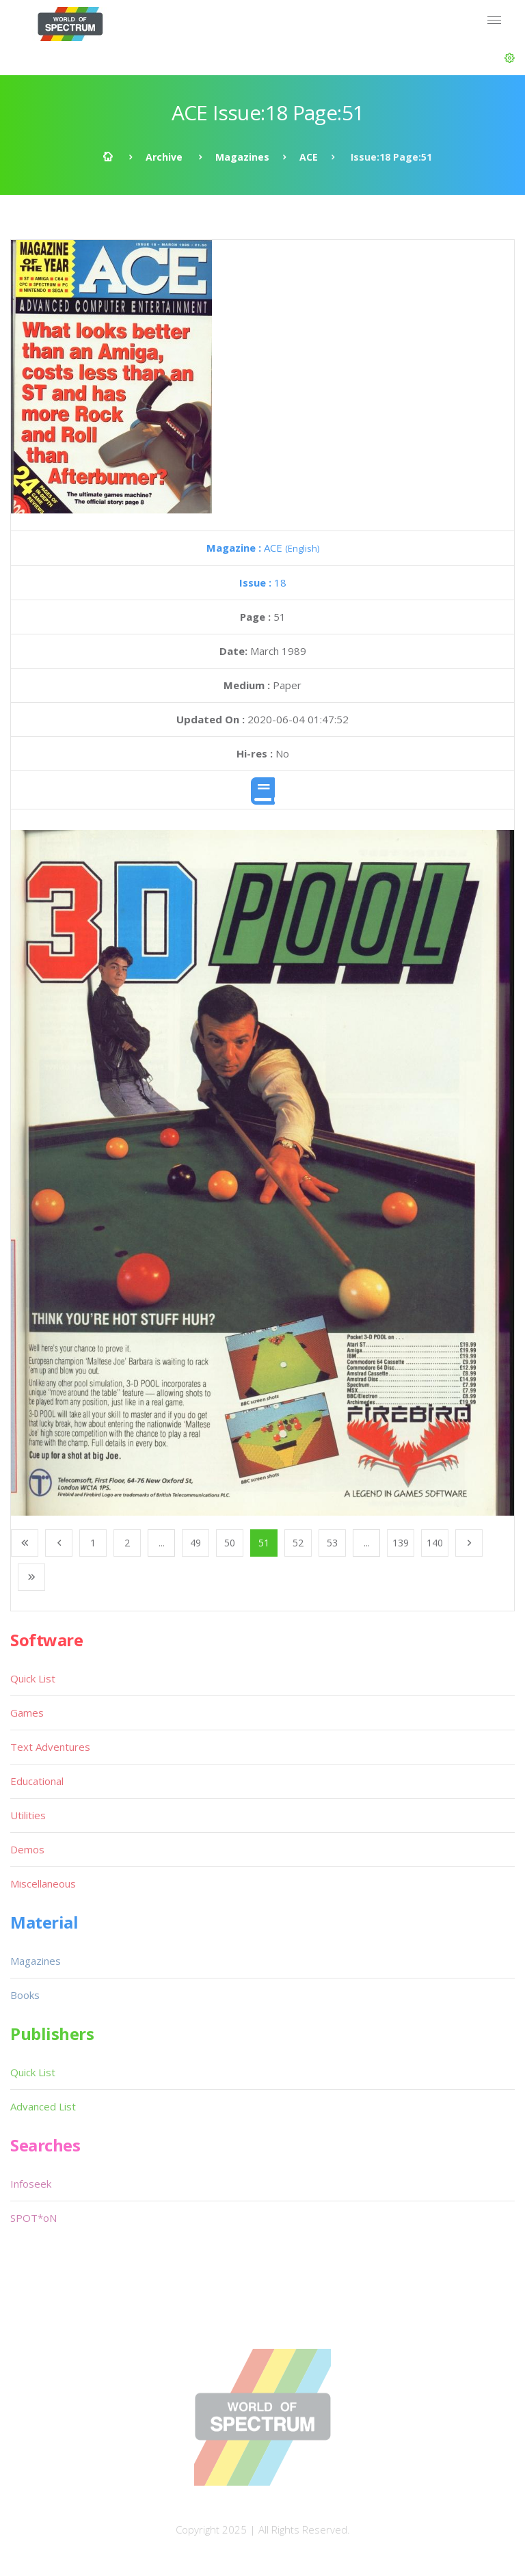  Describe the element at coordinates (25, 1995) in the screenshot. I see `Books` at that location.